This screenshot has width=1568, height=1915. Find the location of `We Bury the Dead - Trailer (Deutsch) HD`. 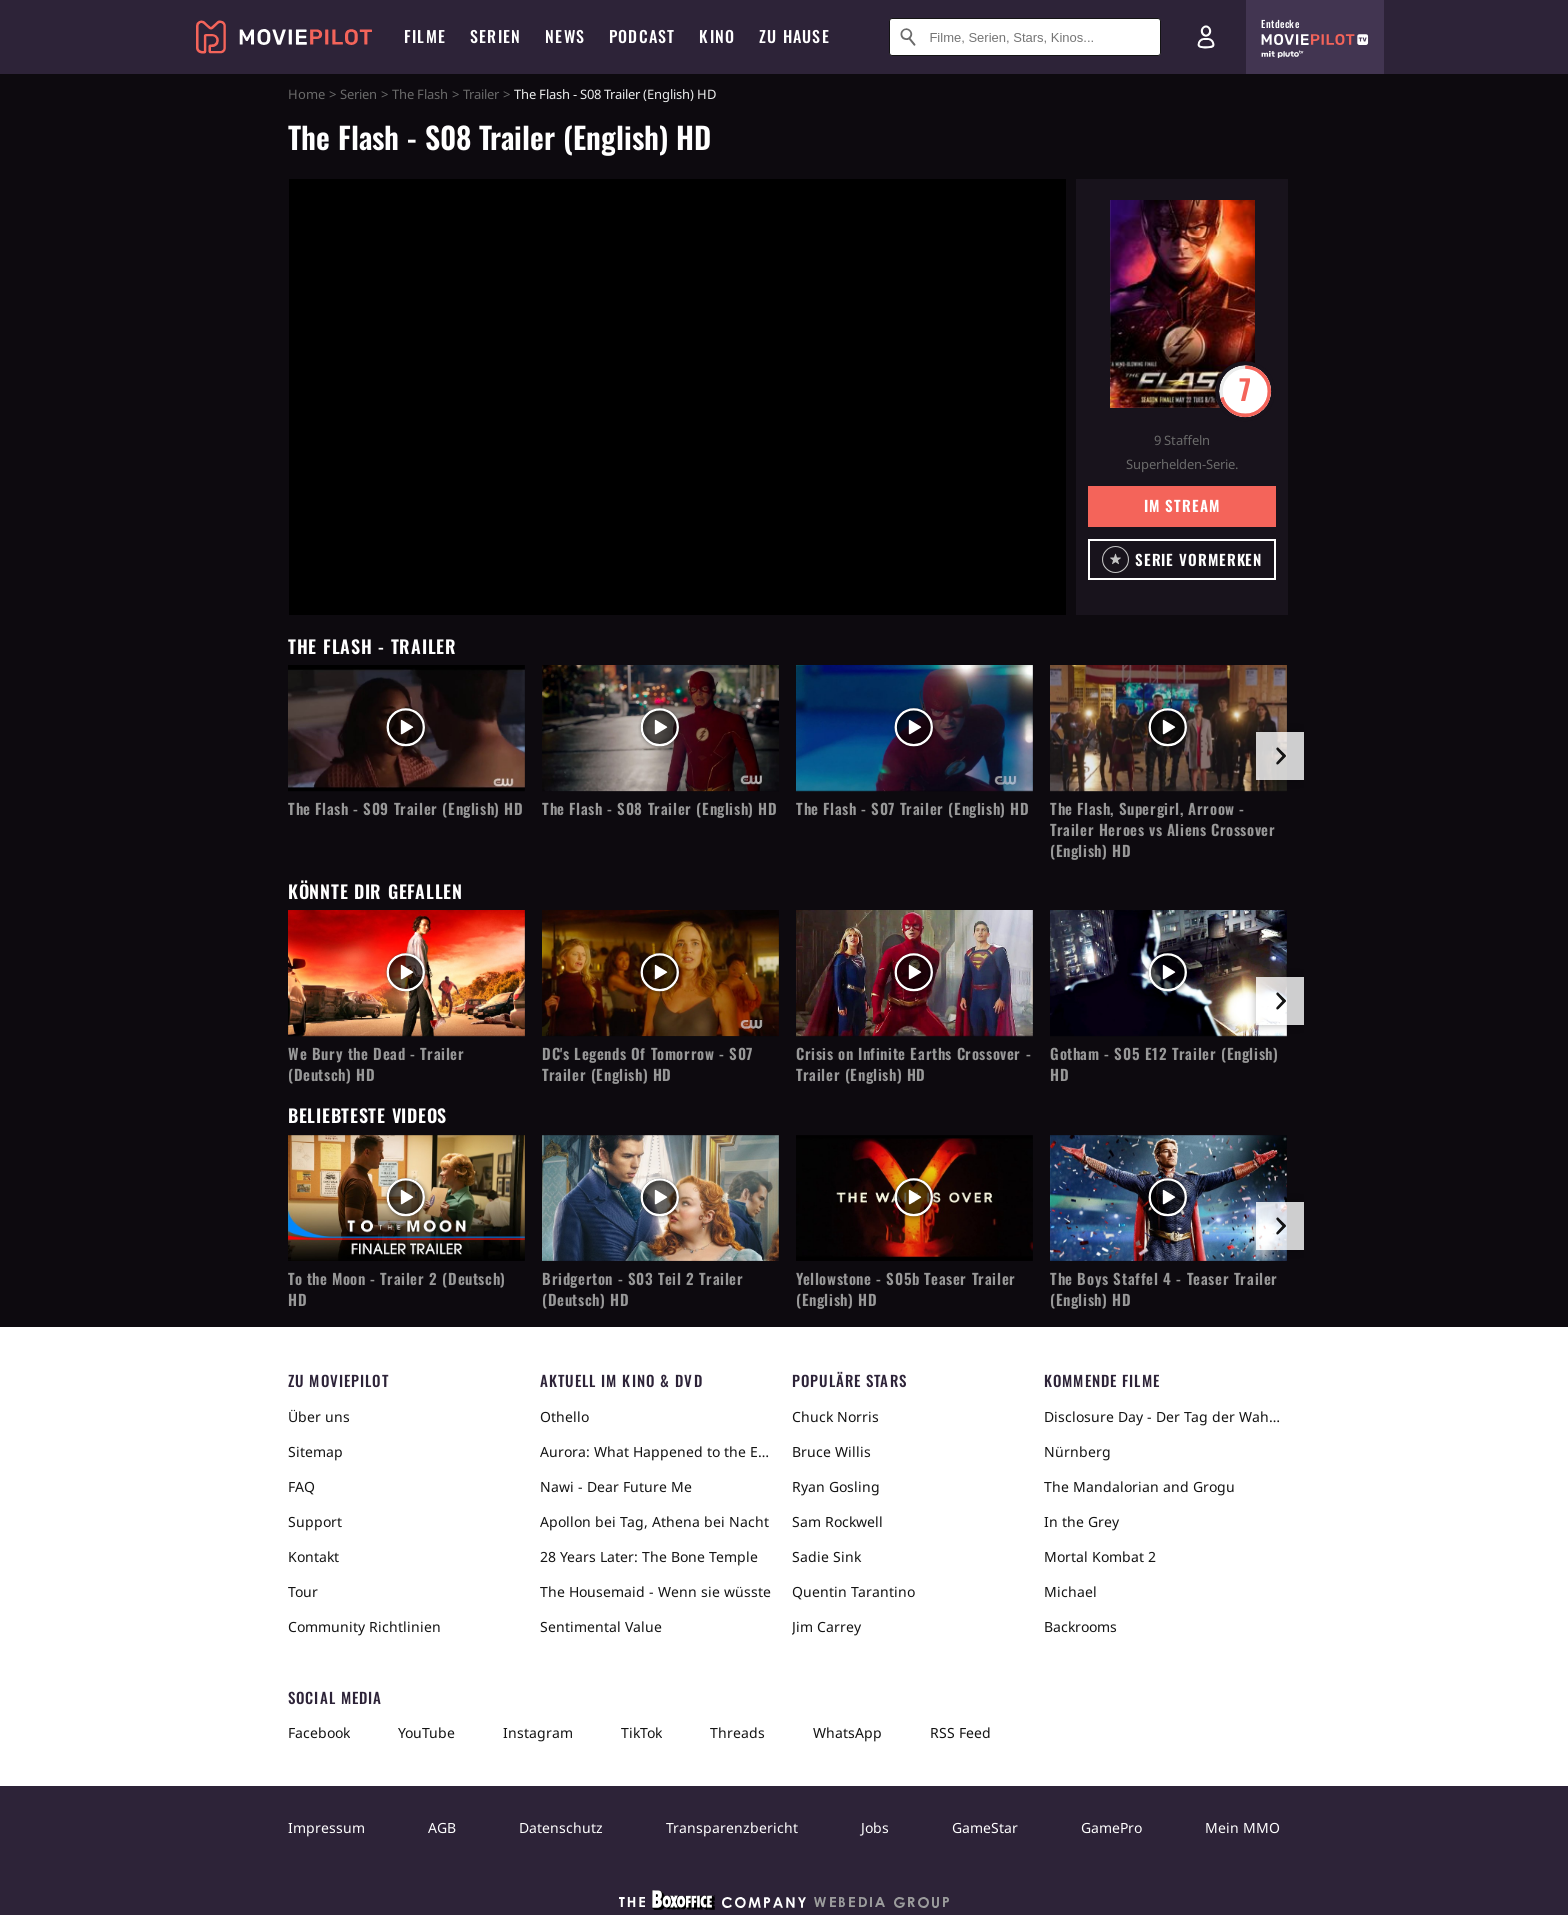

We Bury the Dead - Trailer (Deutsch) HD is located at coordinates (376, 1064).